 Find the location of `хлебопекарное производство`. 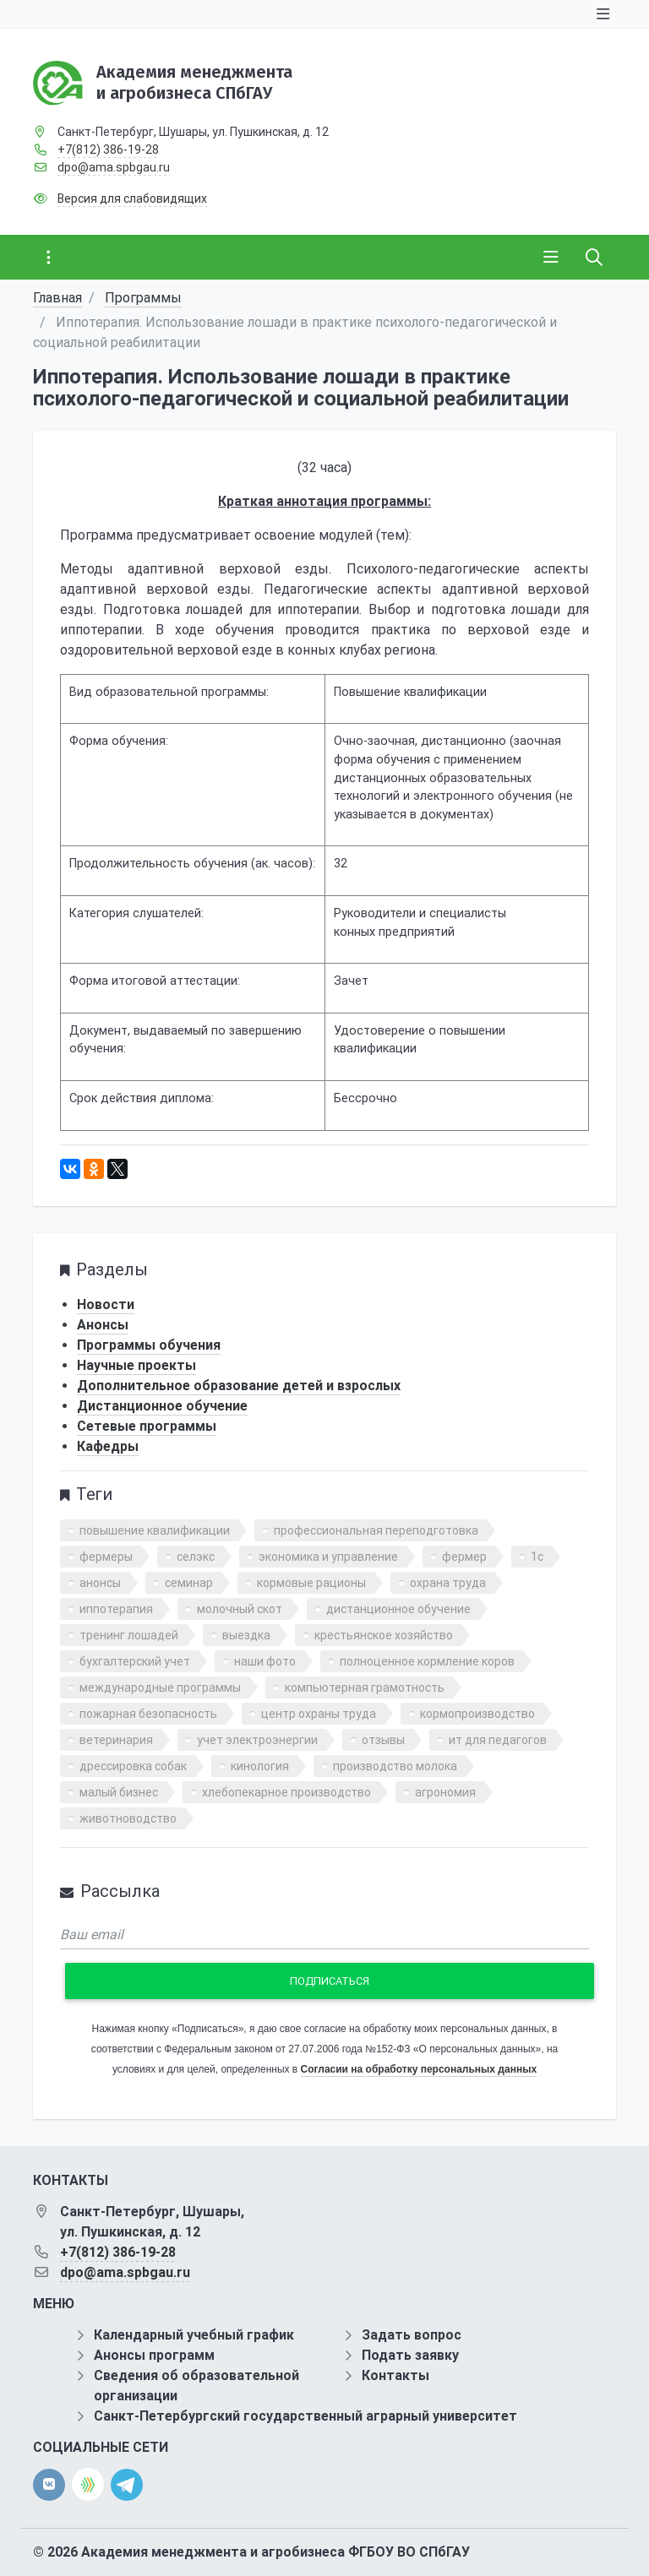

хлебопекарное производство is located at coordinates (286, 1792).